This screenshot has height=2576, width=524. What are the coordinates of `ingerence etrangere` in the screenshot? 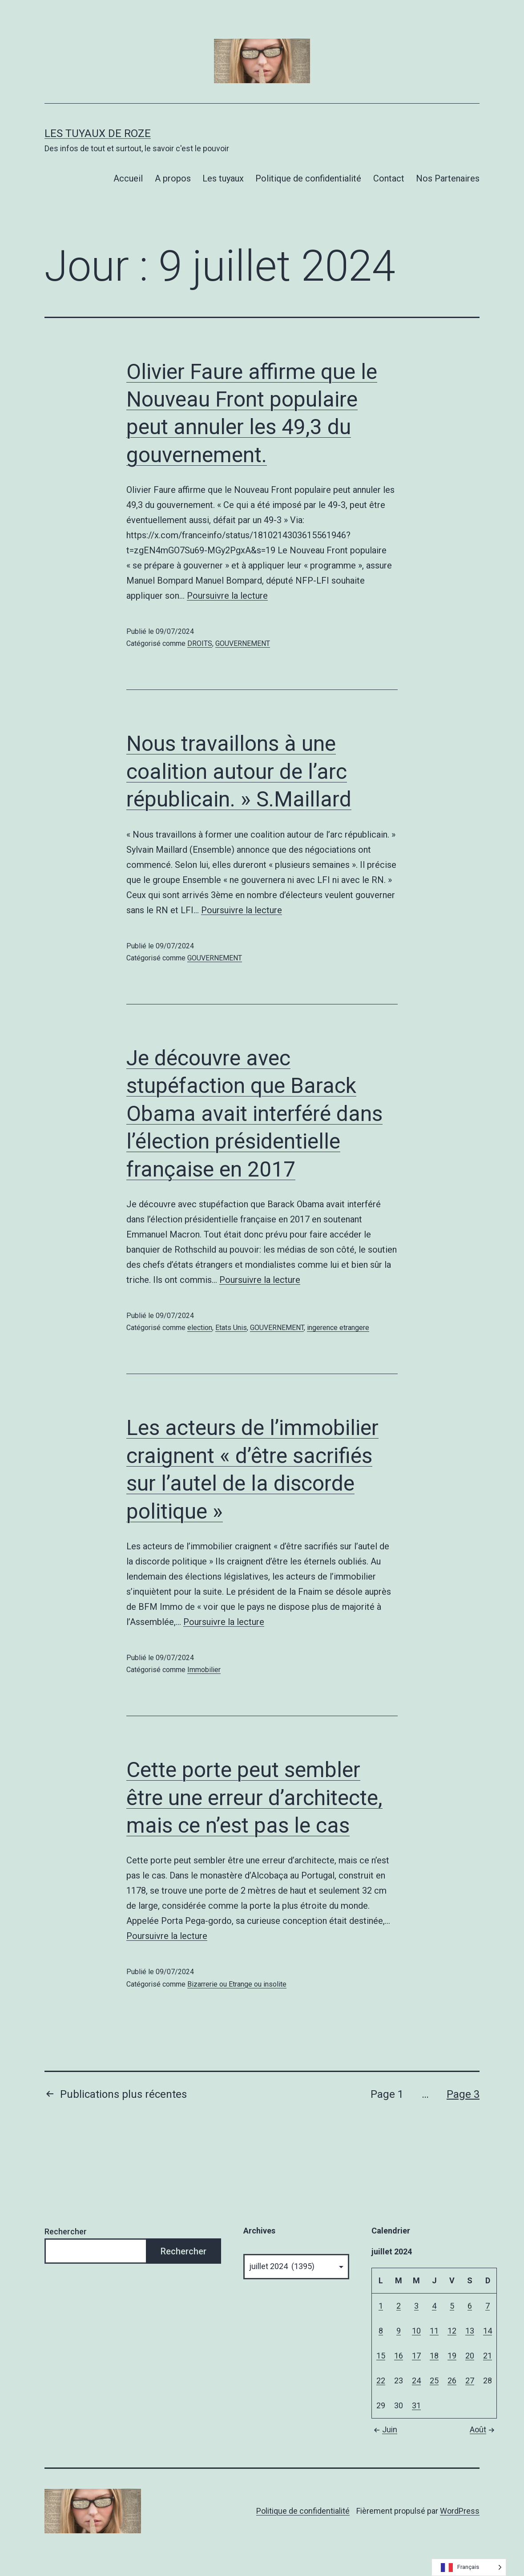 It's located at (338, 1327).